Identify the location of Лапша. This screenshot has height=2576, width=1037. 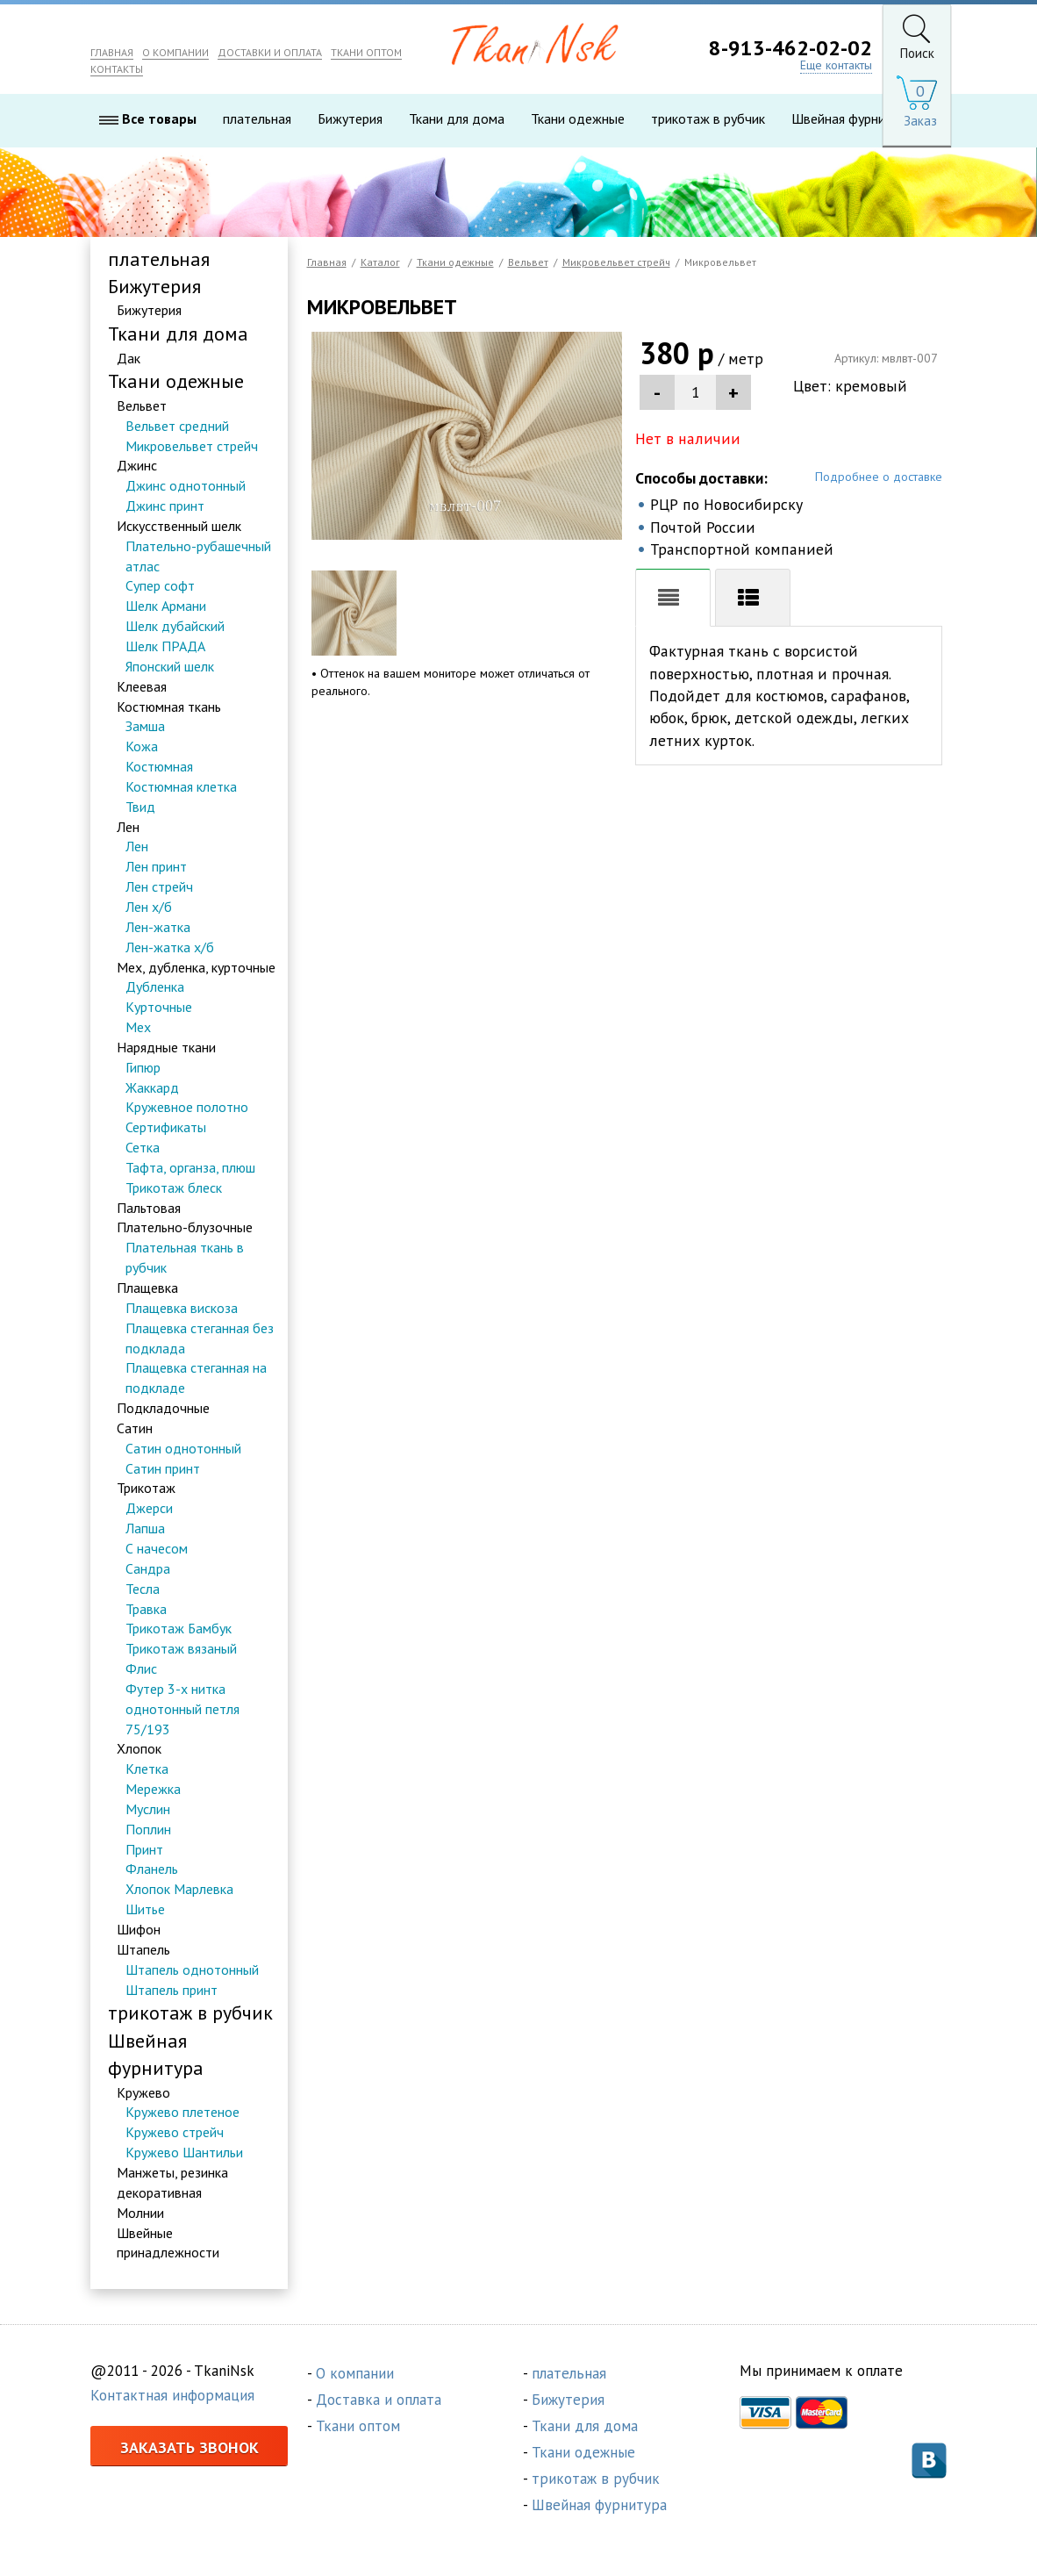
(145, 1529).